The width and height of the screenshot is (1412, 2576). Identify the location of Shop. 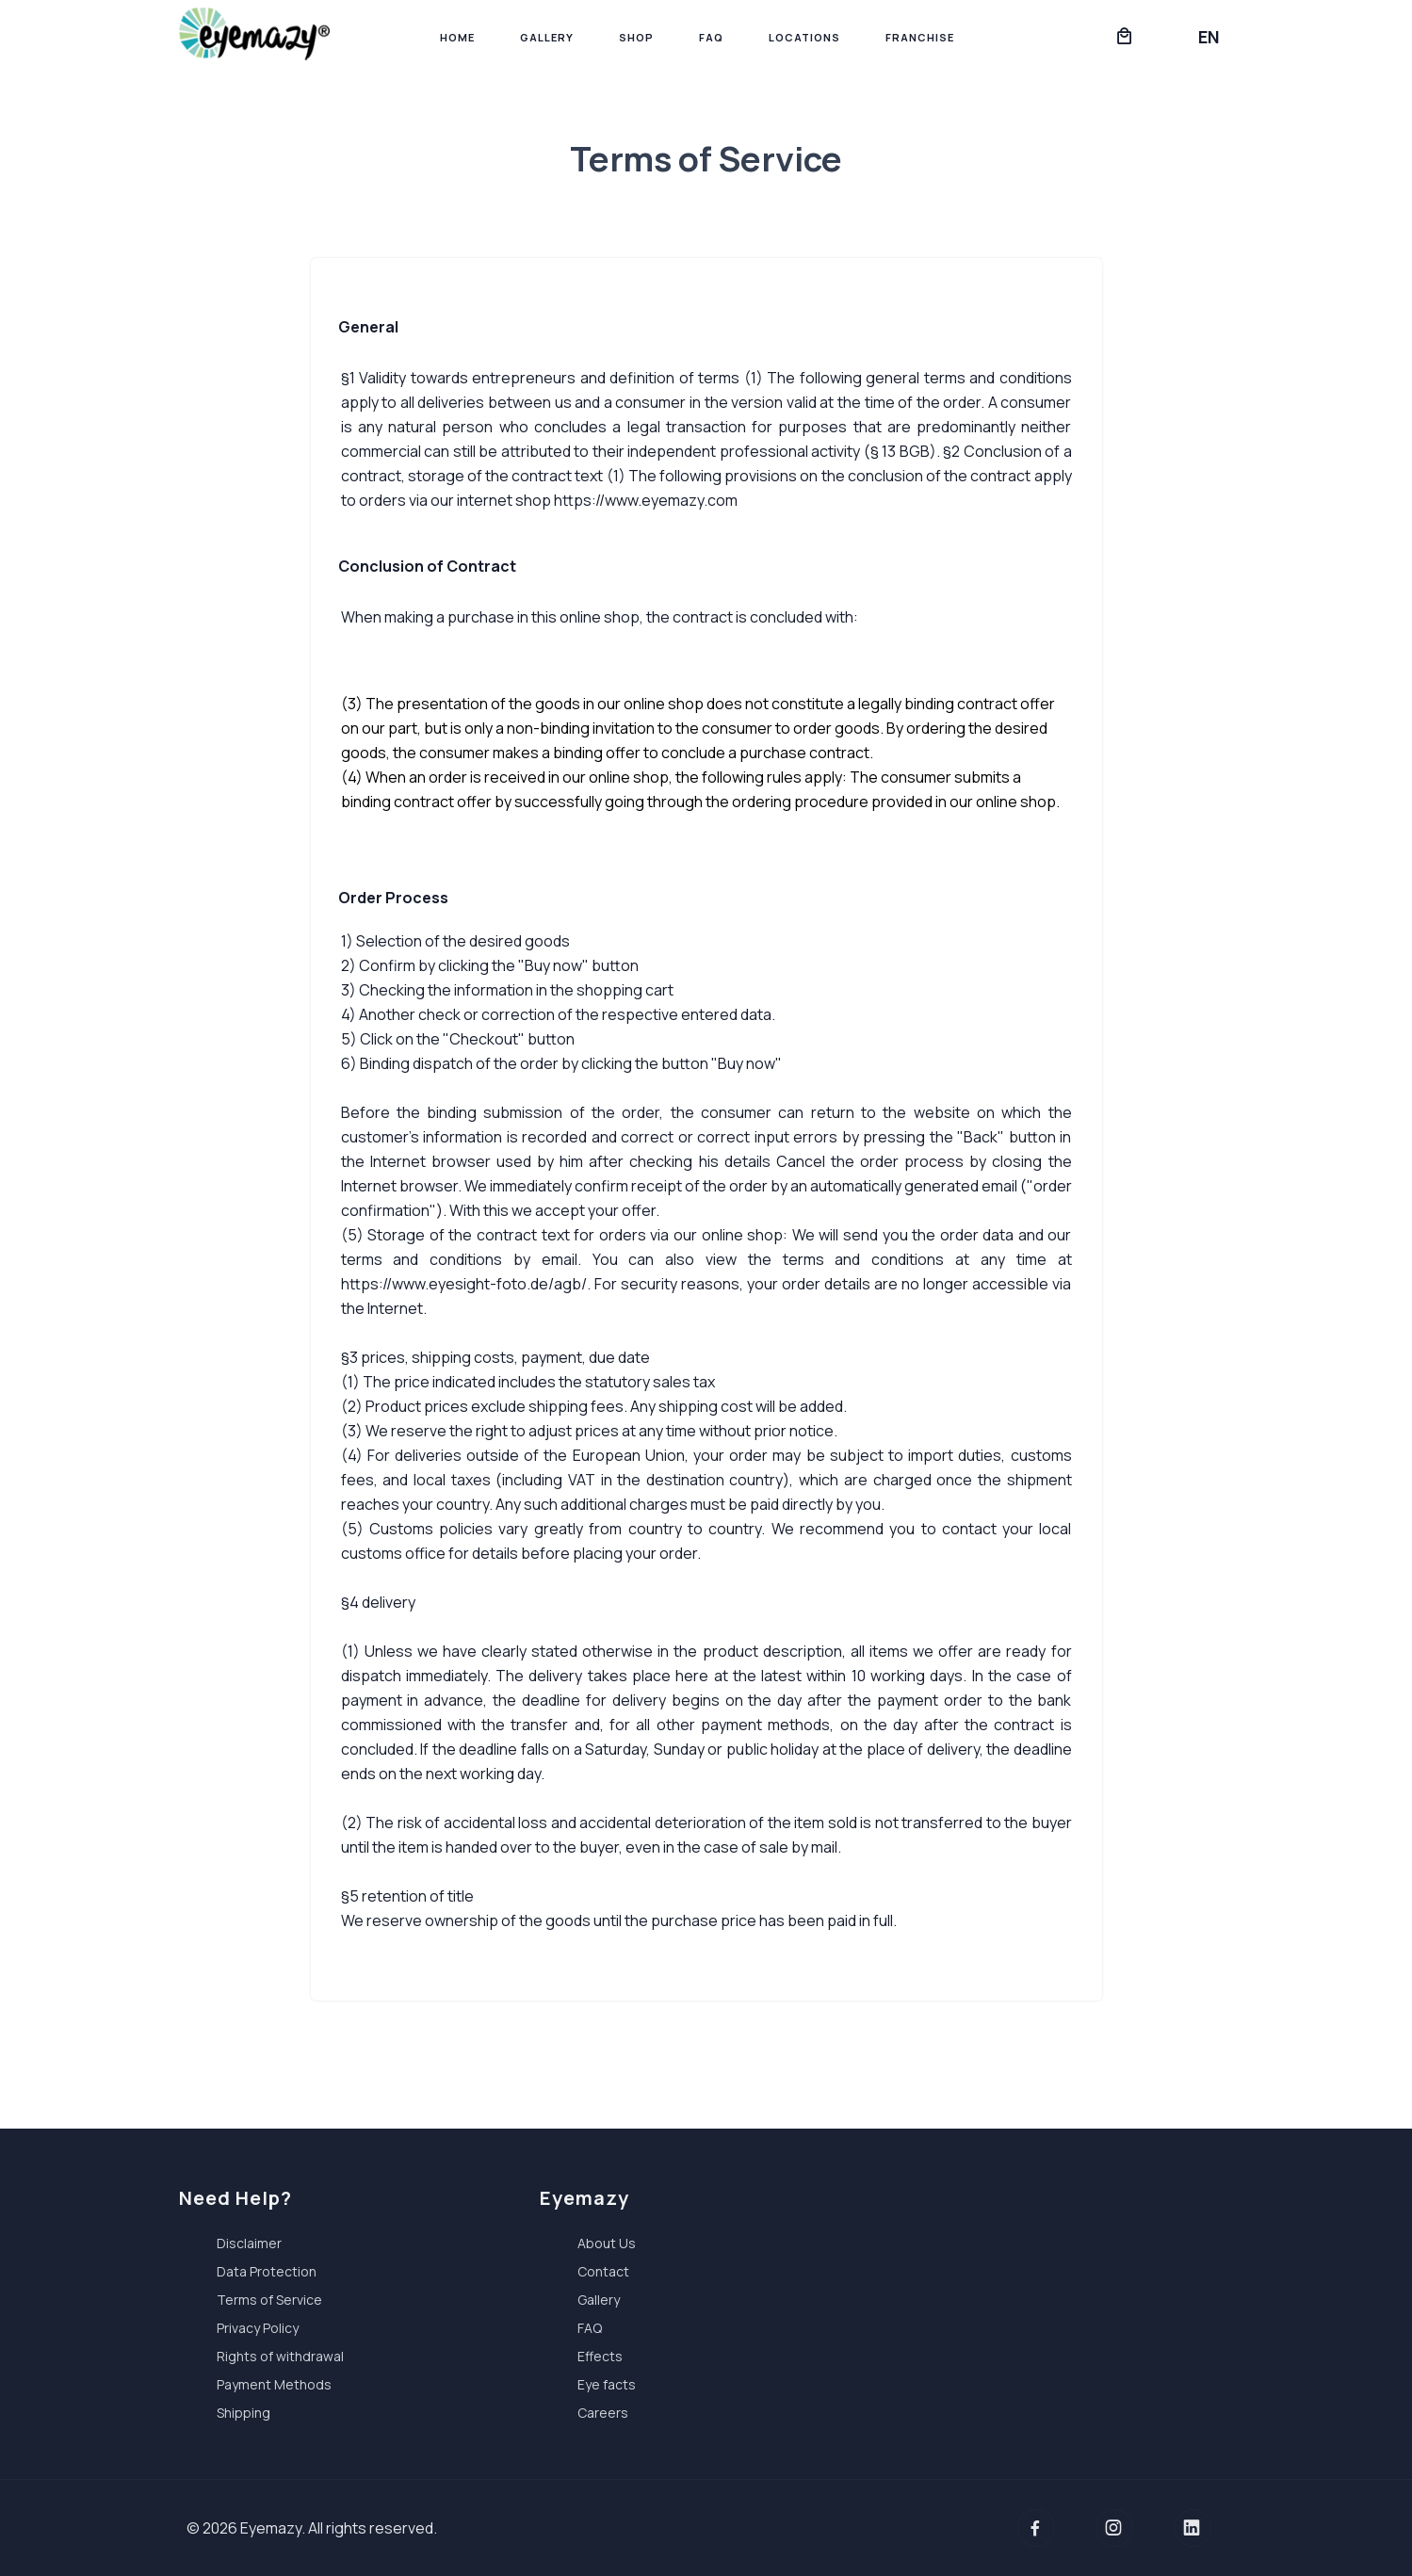
(636, 37).